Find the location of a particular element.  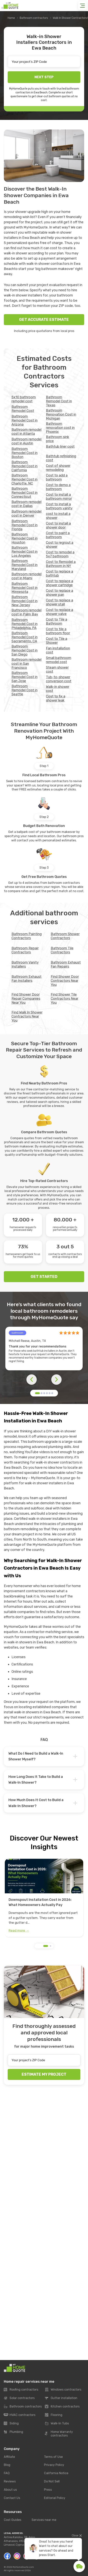

Bathroom remodel cost in Austin is located at coordinates (26, 441).